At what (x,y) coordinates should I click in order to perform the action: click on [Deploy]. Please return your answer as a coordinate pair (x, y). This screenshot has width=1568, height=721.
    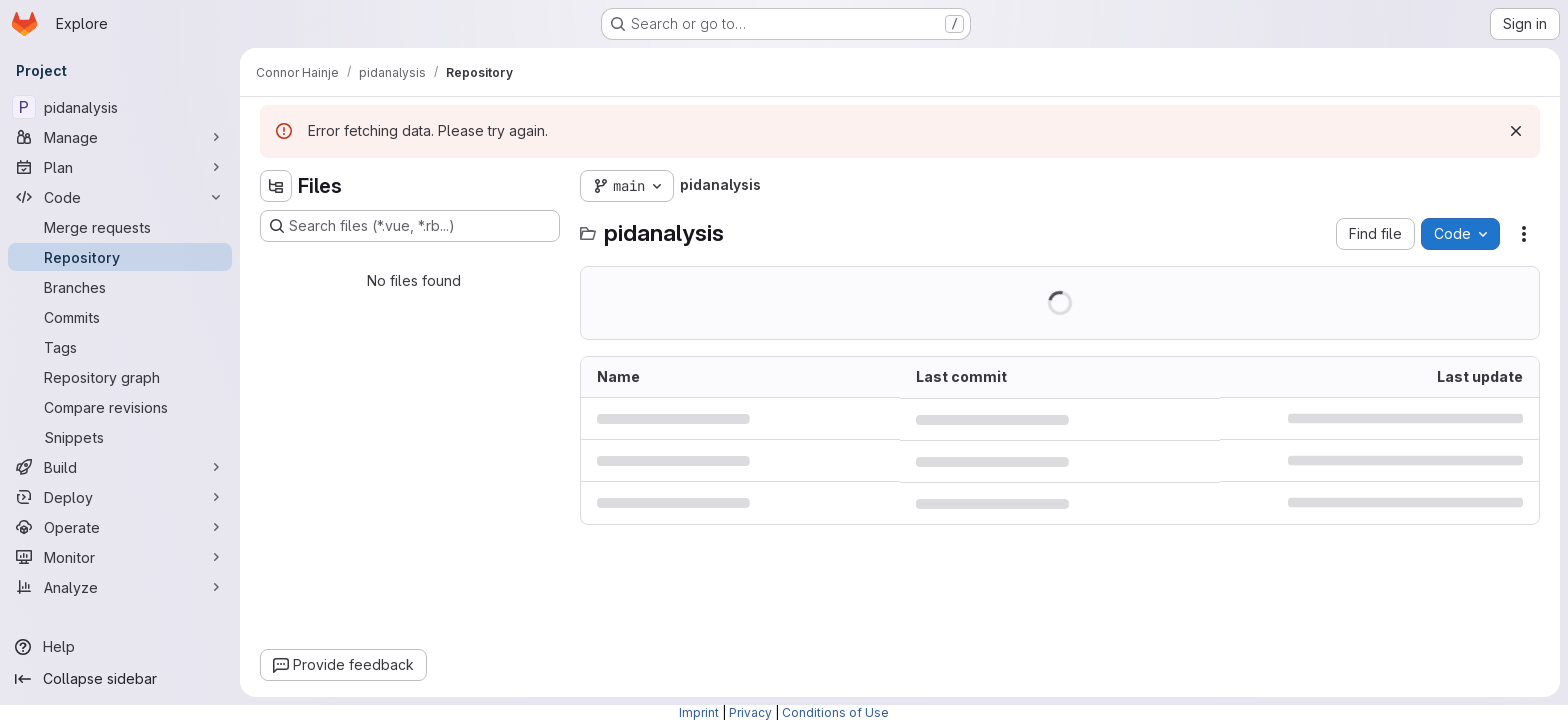
    Looking at the image, I should click on (120, 497).